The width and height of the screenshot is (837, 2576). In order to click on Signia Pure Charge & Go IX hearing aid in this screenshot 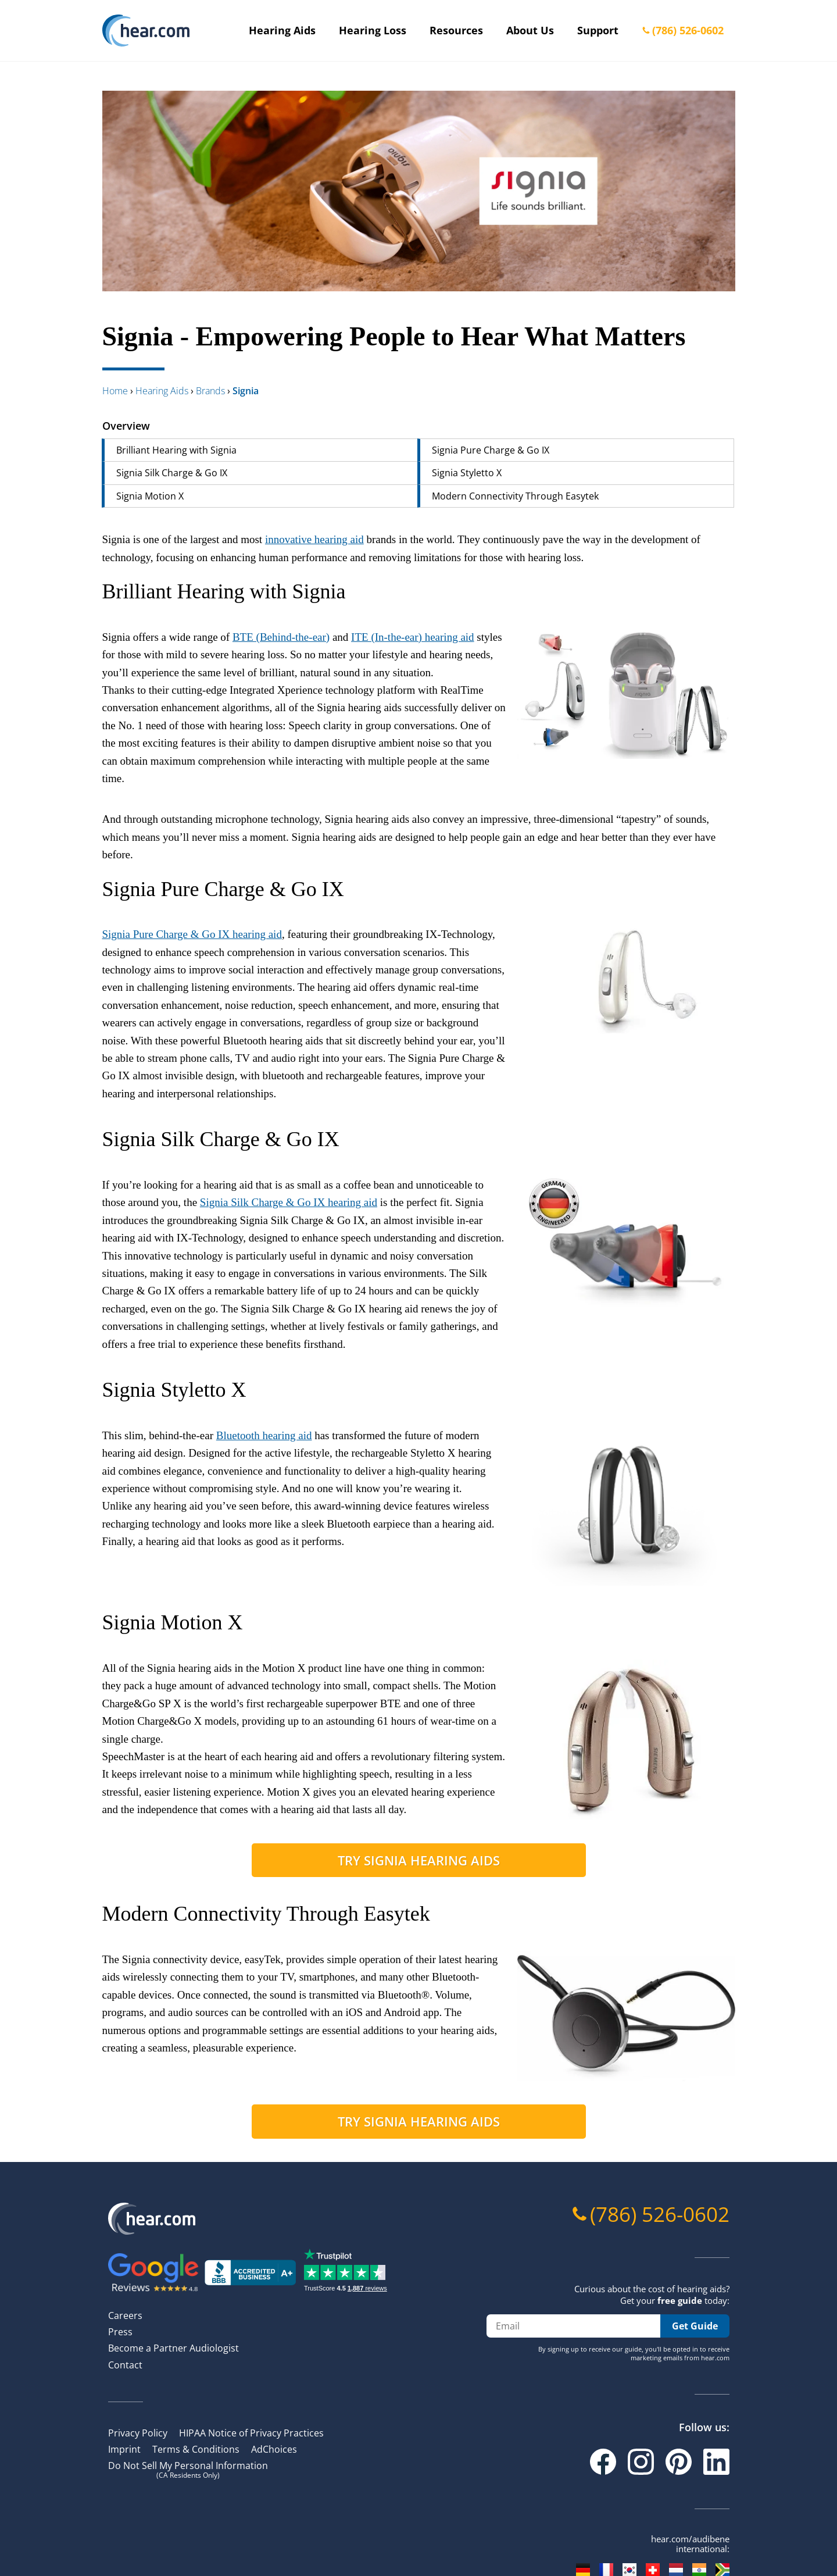, I will do `click(192, 934)`.